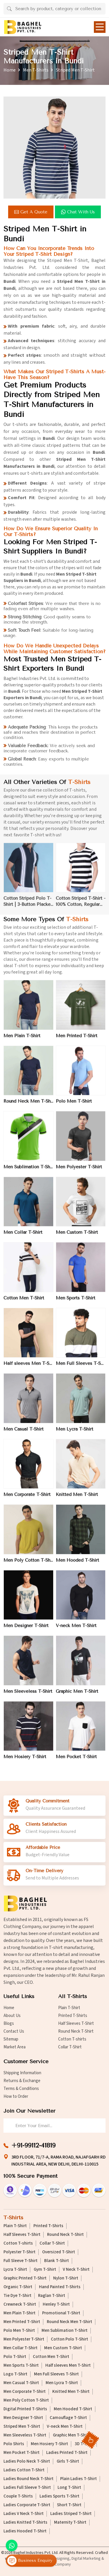 Image resolution: width=109 pixels, height=2576 pixels. I want to click on Terms & Conditions, so click(21, 2089).